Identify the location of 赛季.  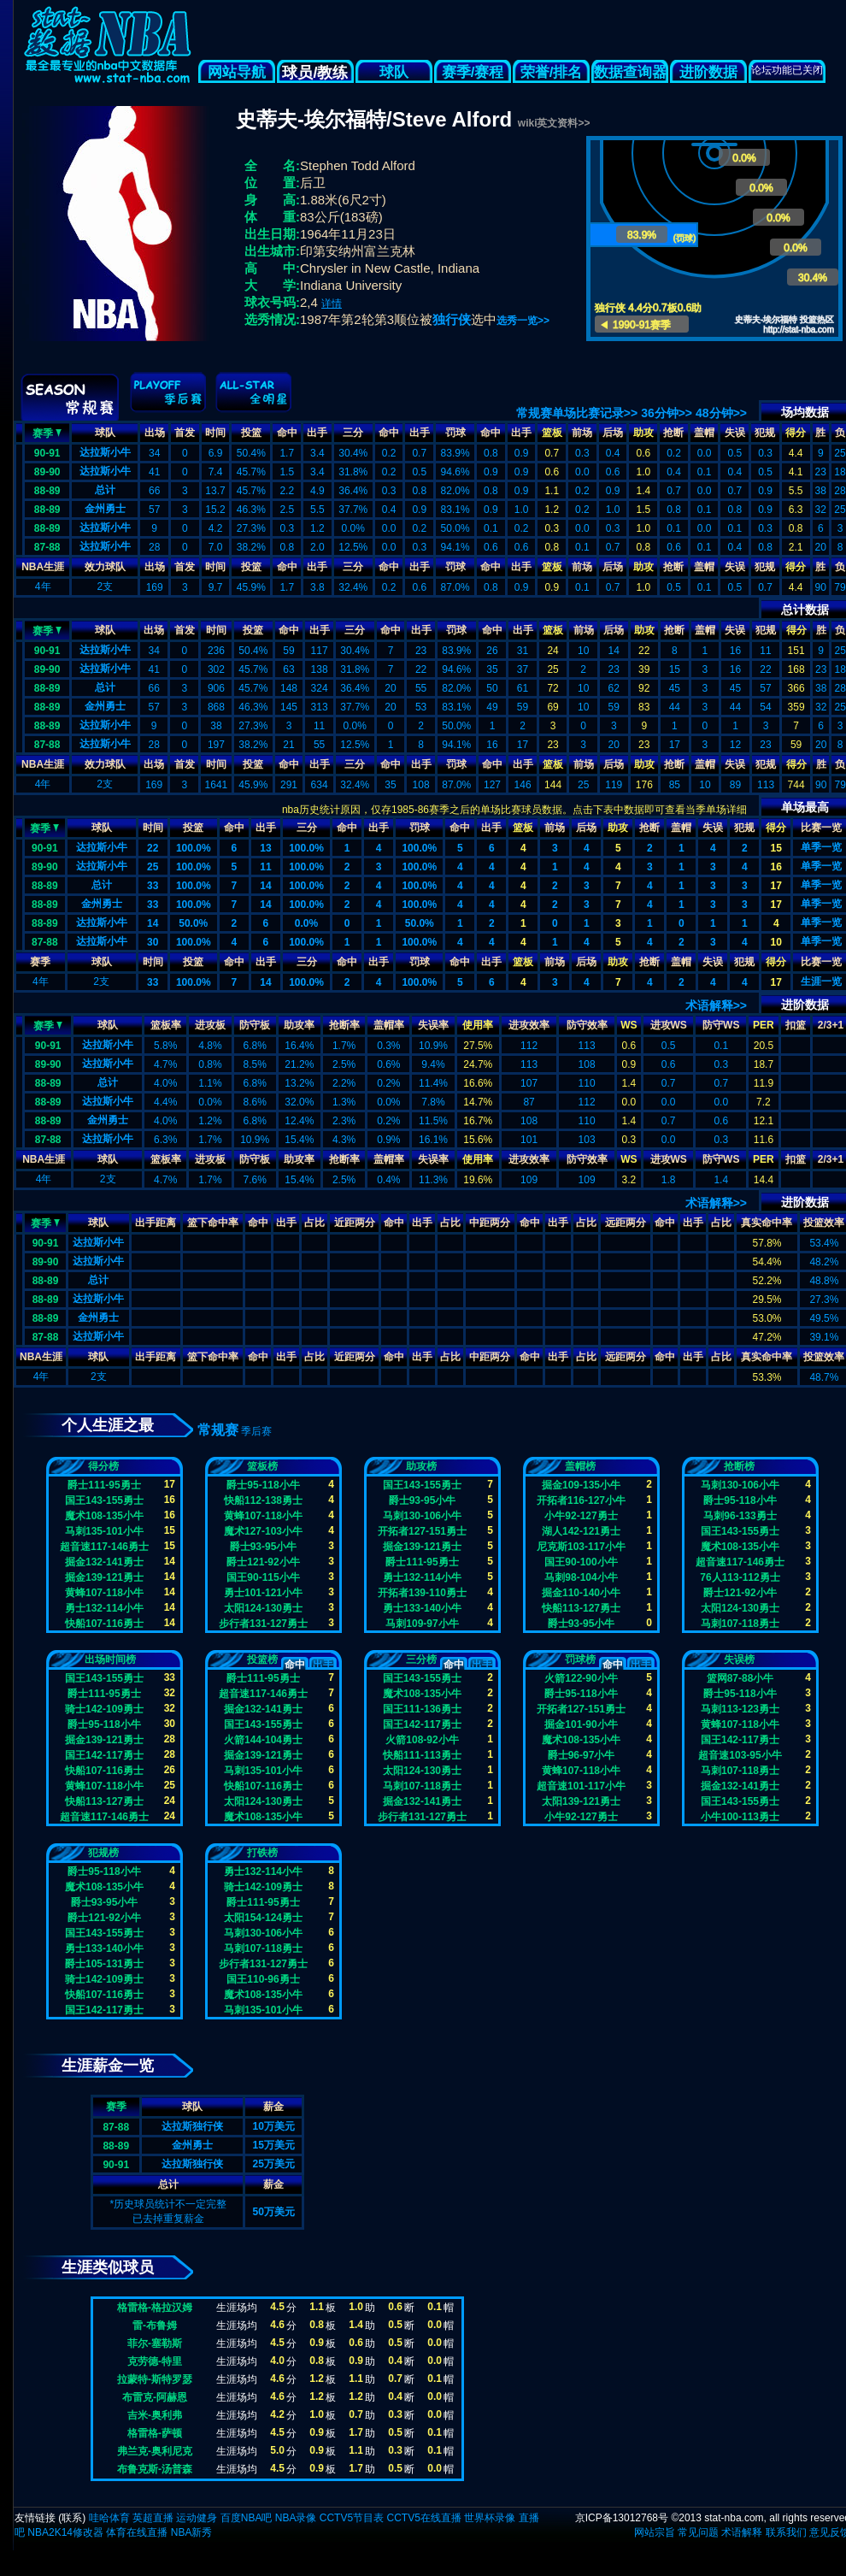
(47, 431).